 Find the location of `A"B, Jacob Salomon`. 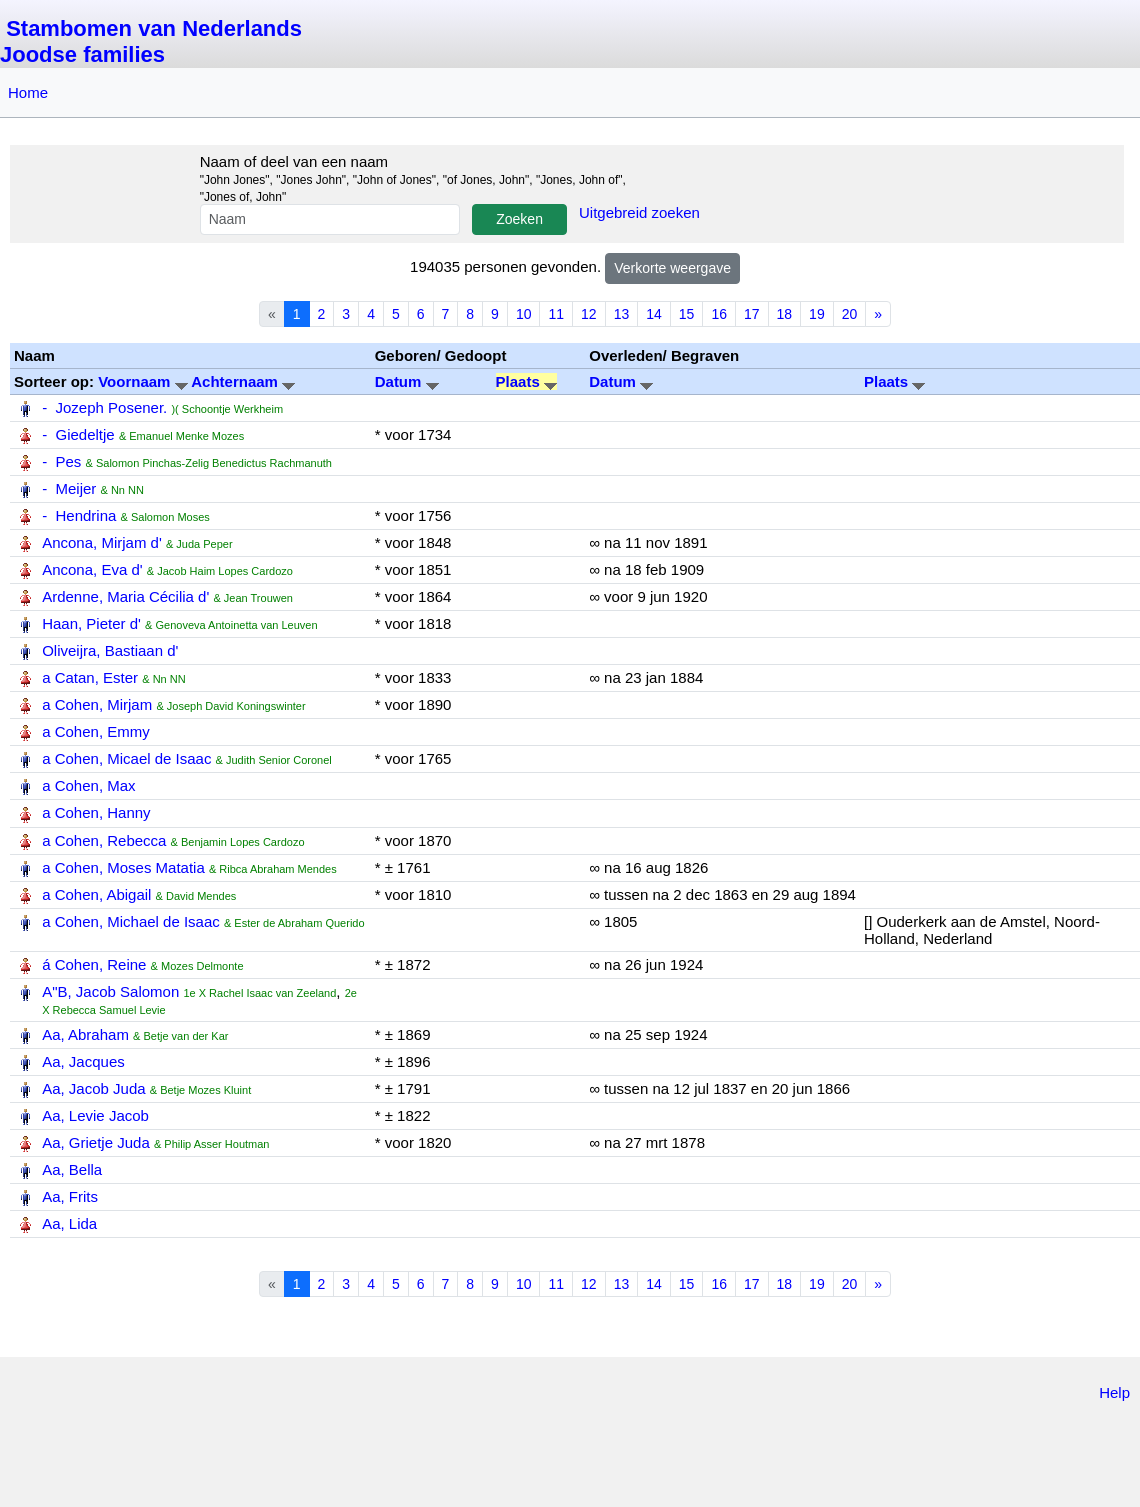

A"B, Jacob Salomon is located at coordinates (110, 991).